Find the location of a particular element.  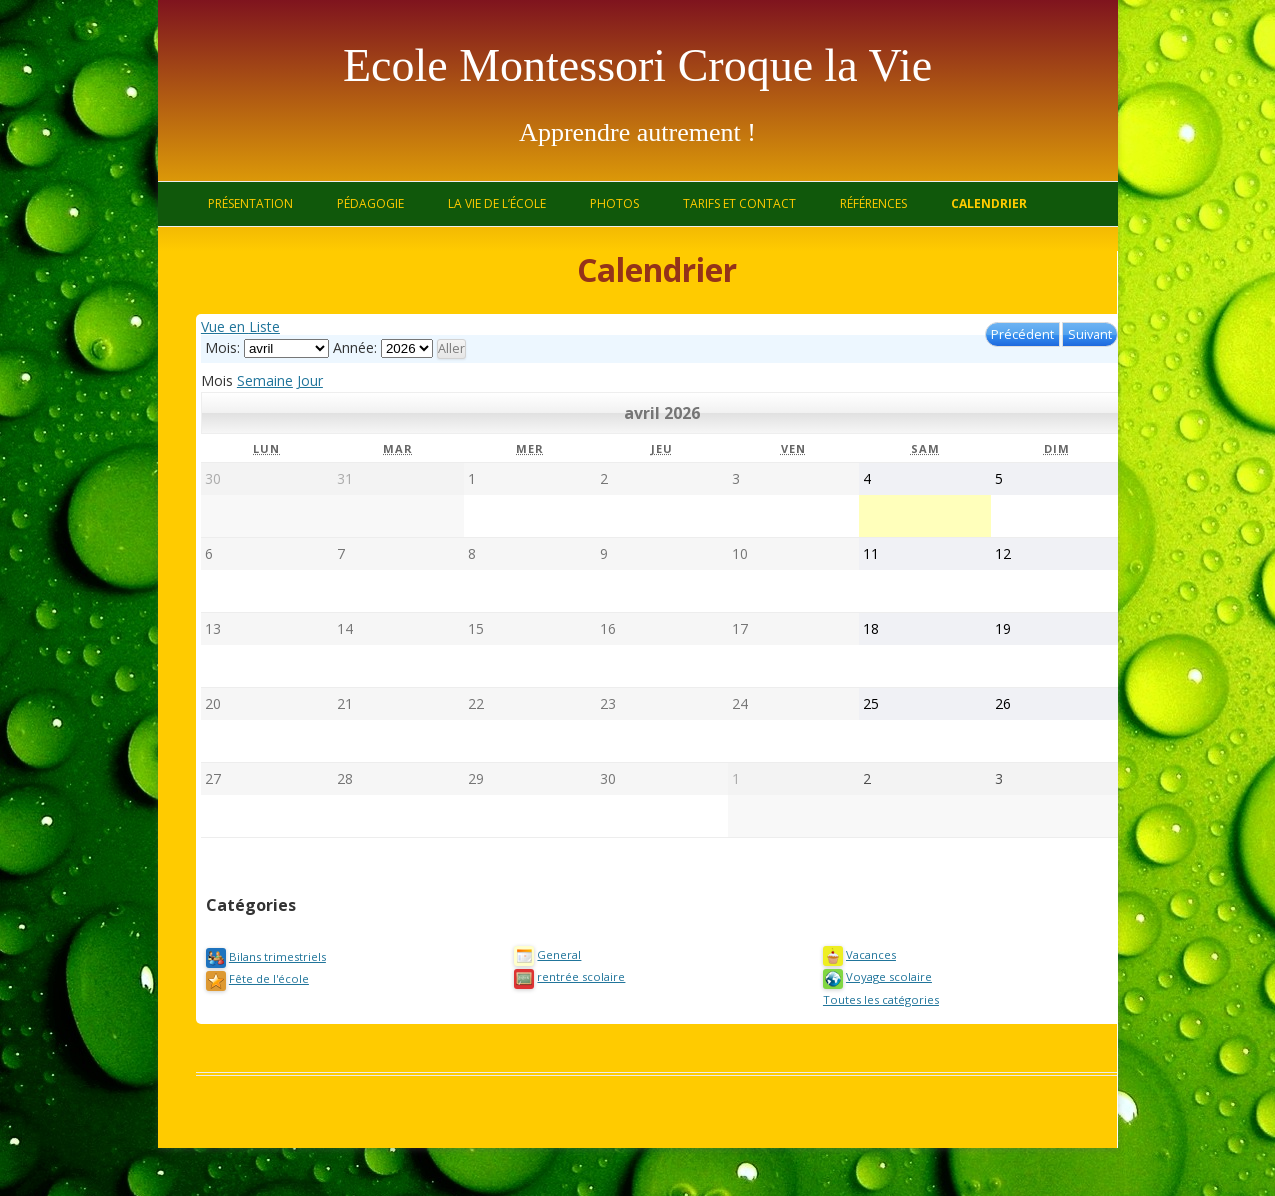

Semaine is located at coordinates (265, 380).